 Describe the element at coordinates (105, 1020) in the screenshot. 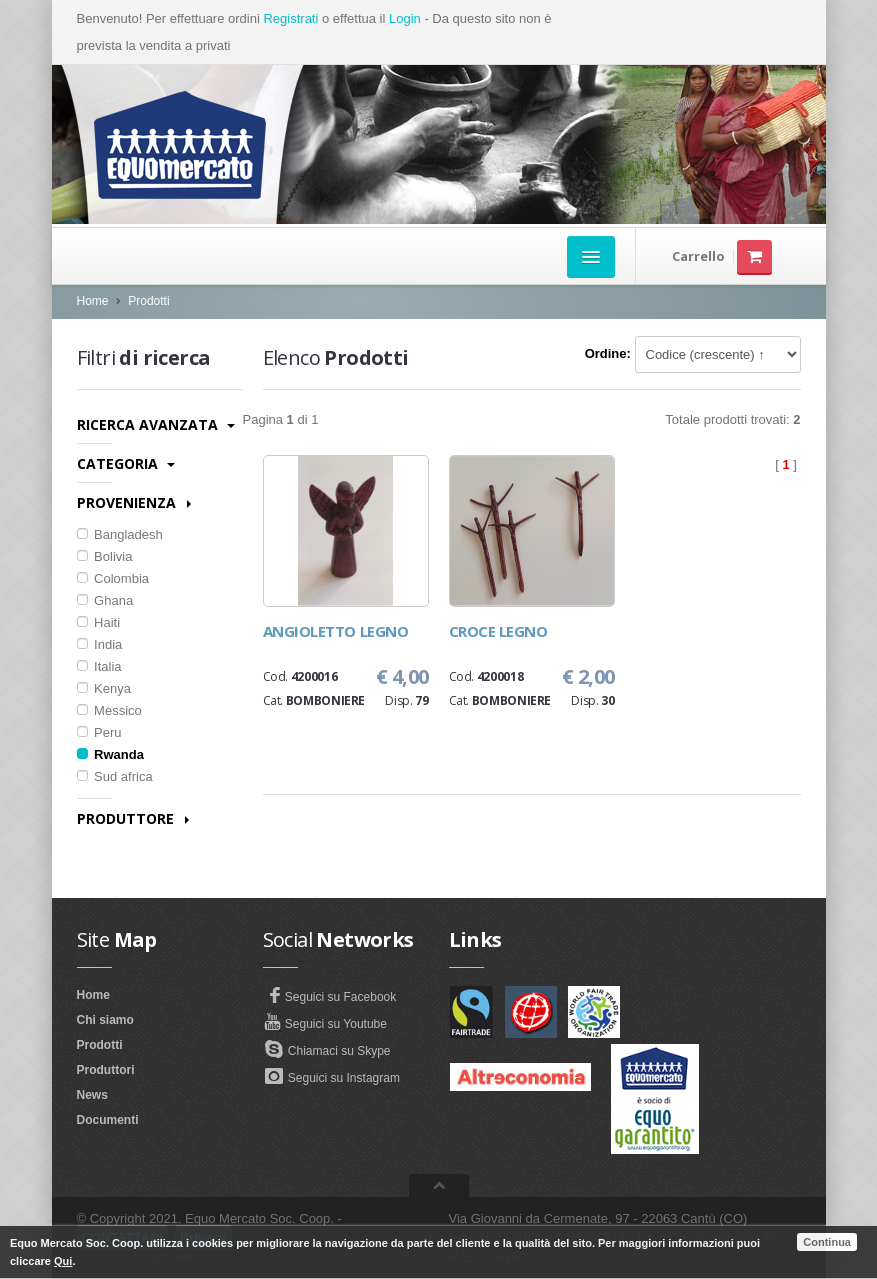

I see `Chi siamo` at that location.